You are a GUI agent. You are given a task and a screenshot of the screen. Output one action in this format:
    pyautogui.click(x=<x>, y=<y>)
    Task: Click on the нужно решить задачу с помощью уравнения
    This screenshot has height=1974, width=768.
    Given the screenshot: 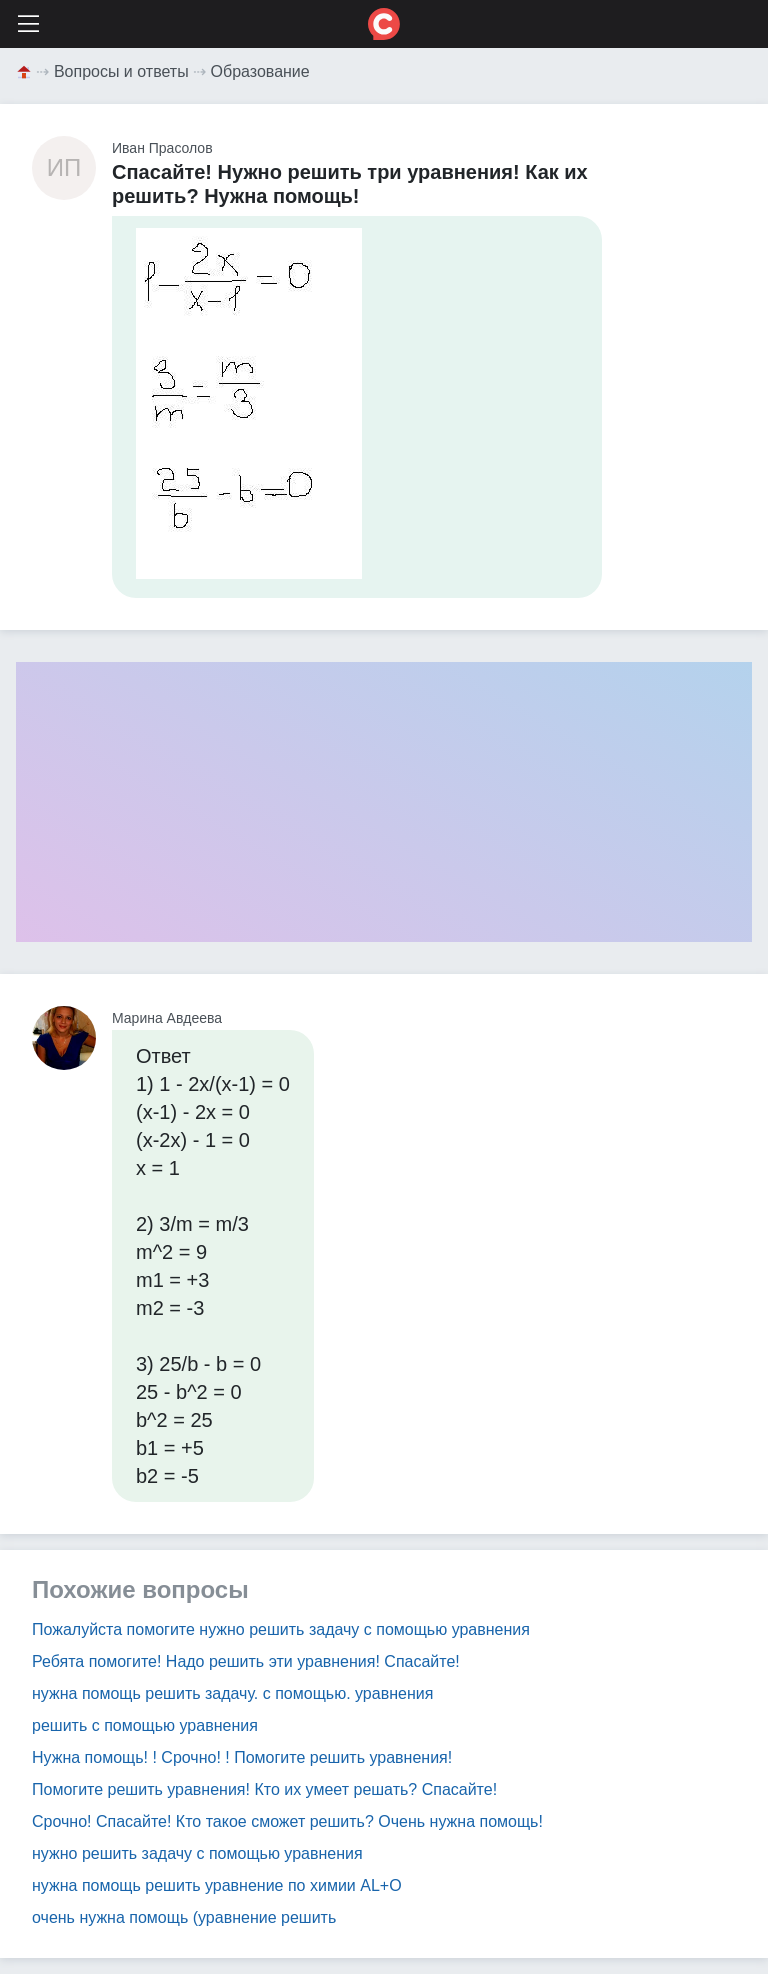 What is the action you would take?
    pyautogui.click(x=197, y=1853)
    